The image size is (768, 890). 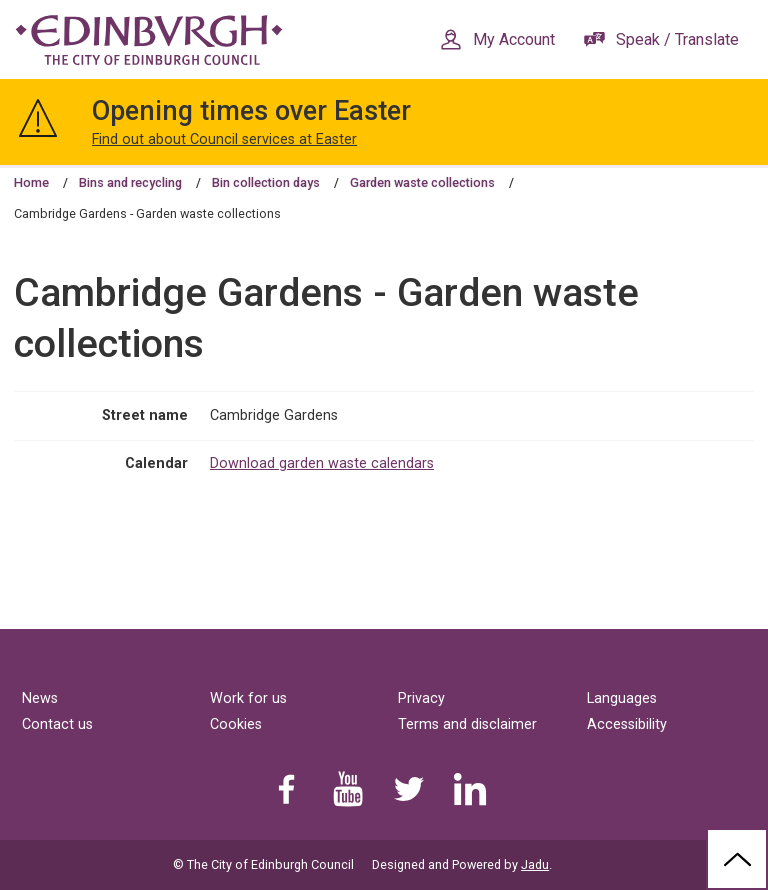 I want to click on Bins and recycling, so click(x=130, y=182).